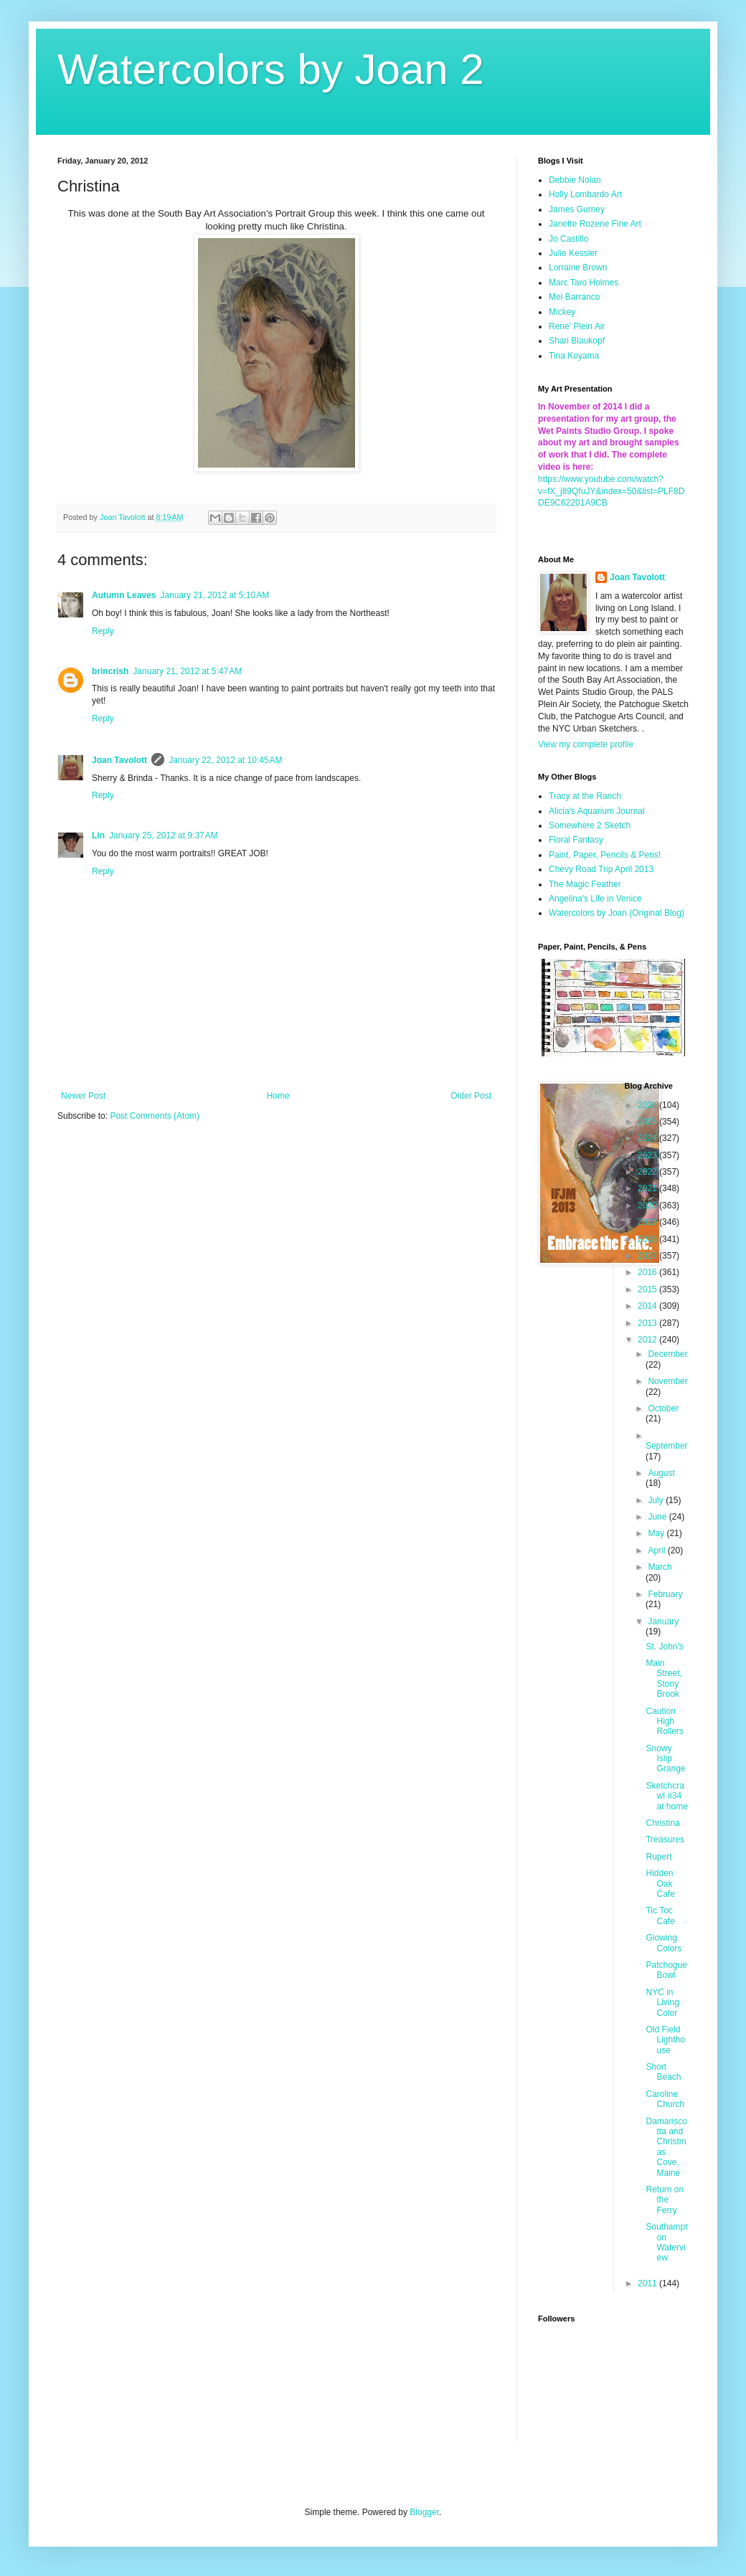  What do you see at coordinates (648, 1155) in the screenshot?
I see `2023` at bounding box center [648, 1155].